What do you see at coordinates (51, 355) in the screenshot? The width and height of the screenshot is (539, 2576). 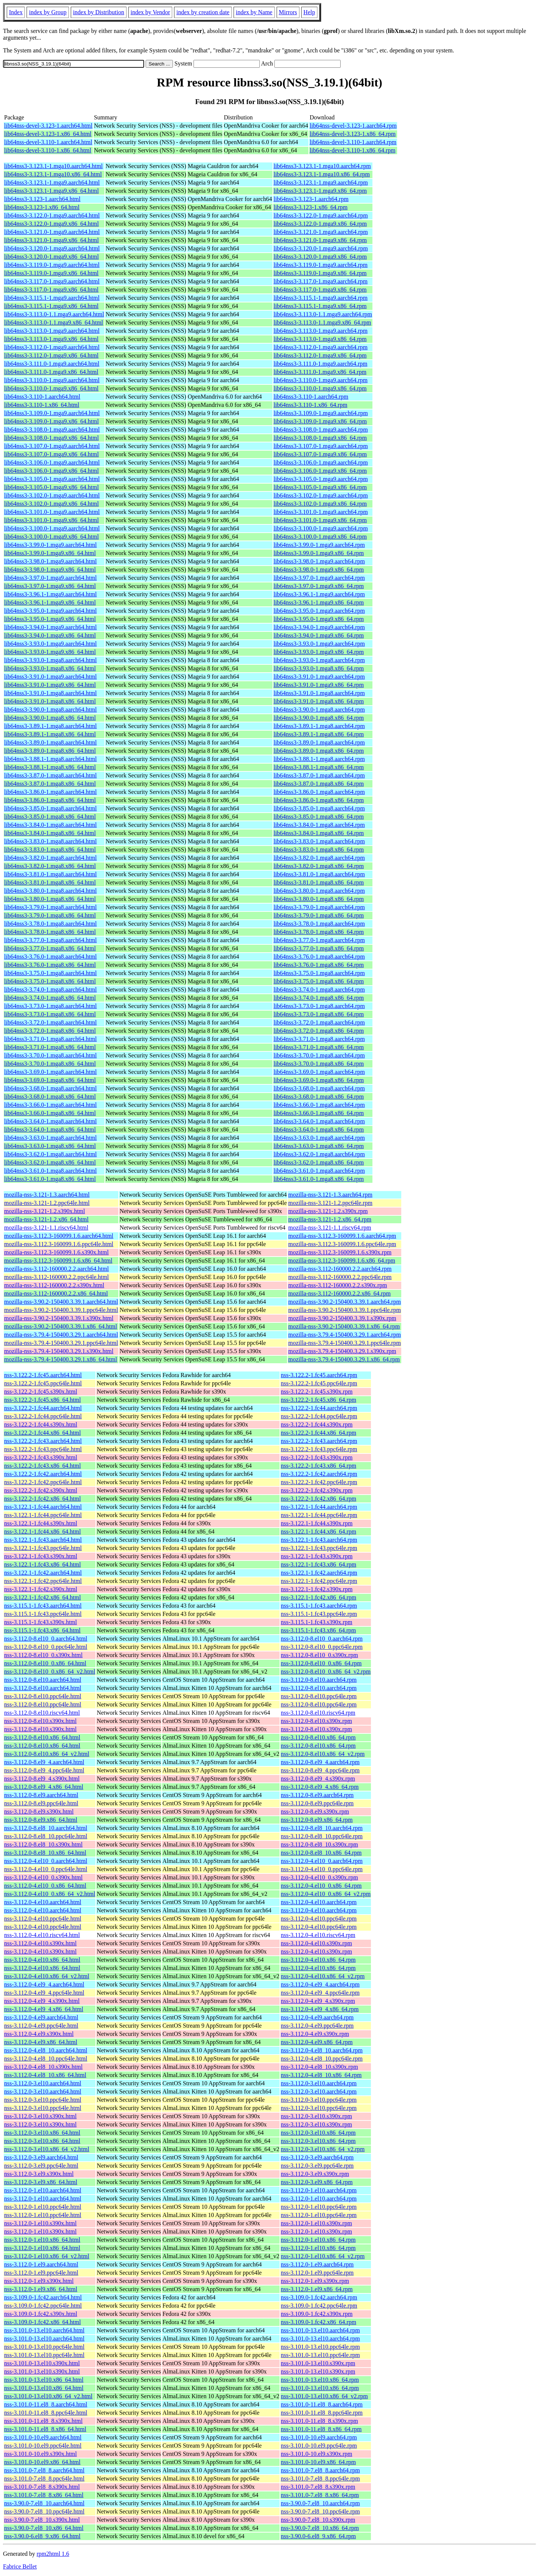 I see `lib64nss3-3.112.0-1.mga9.x86_64.html` at bounding box center [51, 355].